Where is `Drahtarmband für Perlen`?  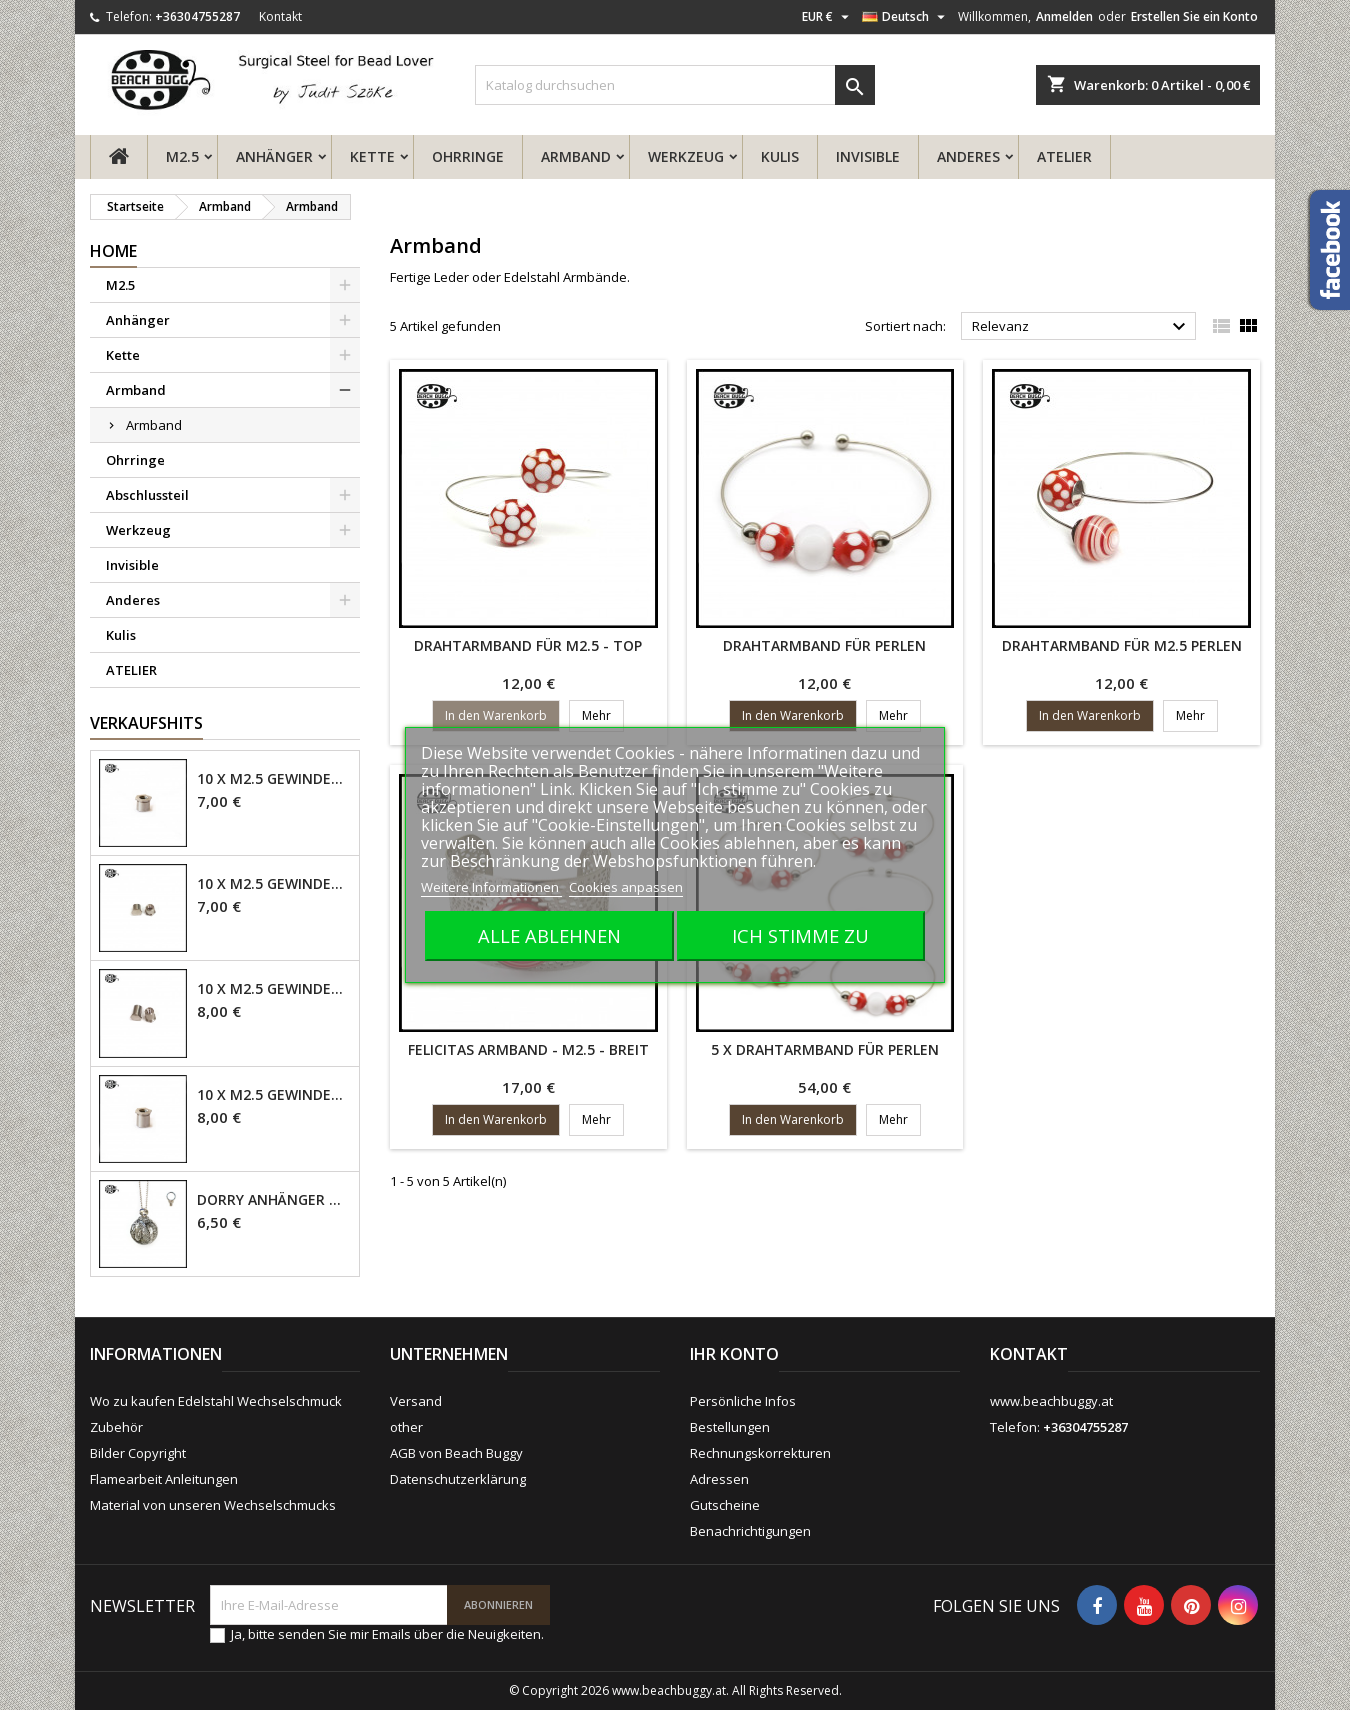
Drahtarmband für Perlen is located at coordinates (824, 645).